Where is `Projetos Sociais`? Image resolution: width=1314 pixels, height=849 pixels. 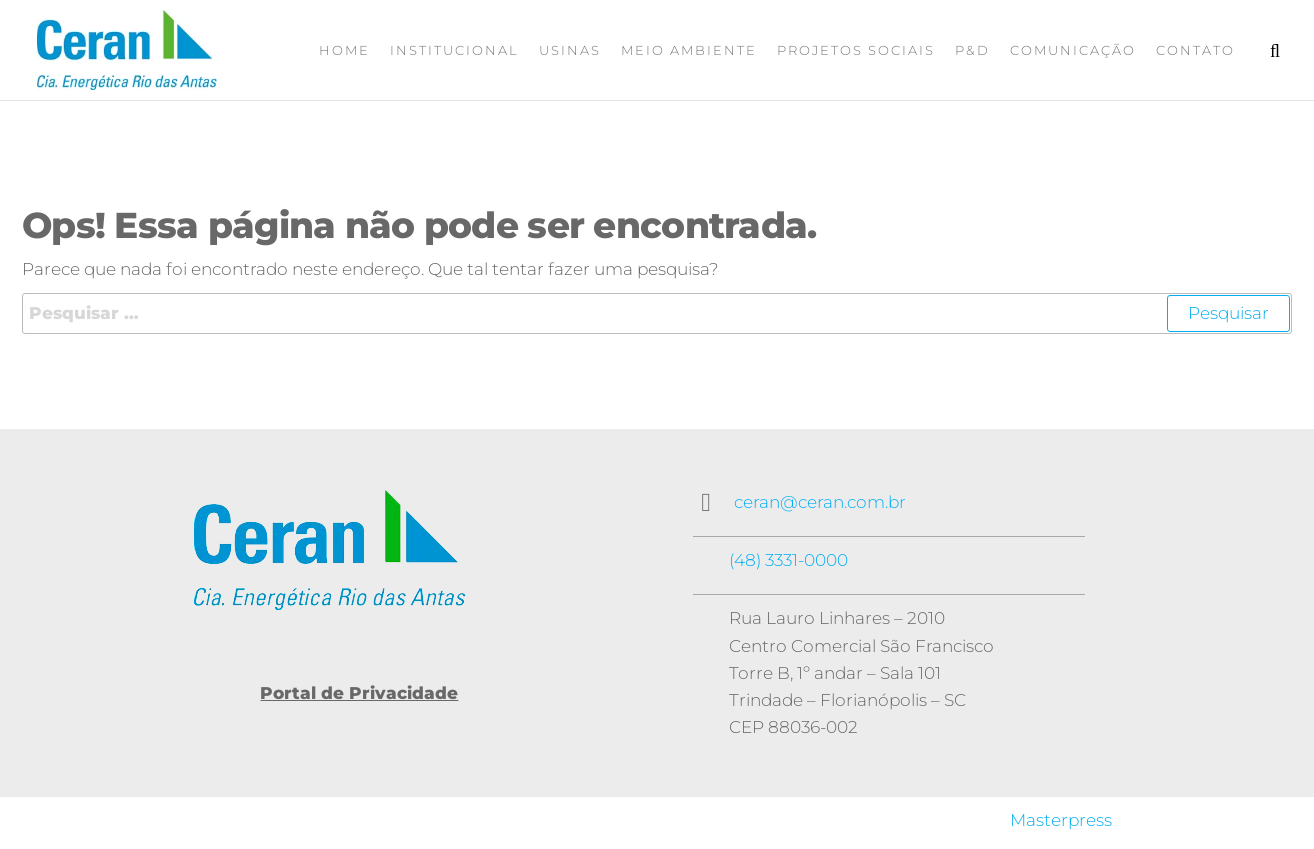 Projetos Sociais is located at coordinates (856, 50).